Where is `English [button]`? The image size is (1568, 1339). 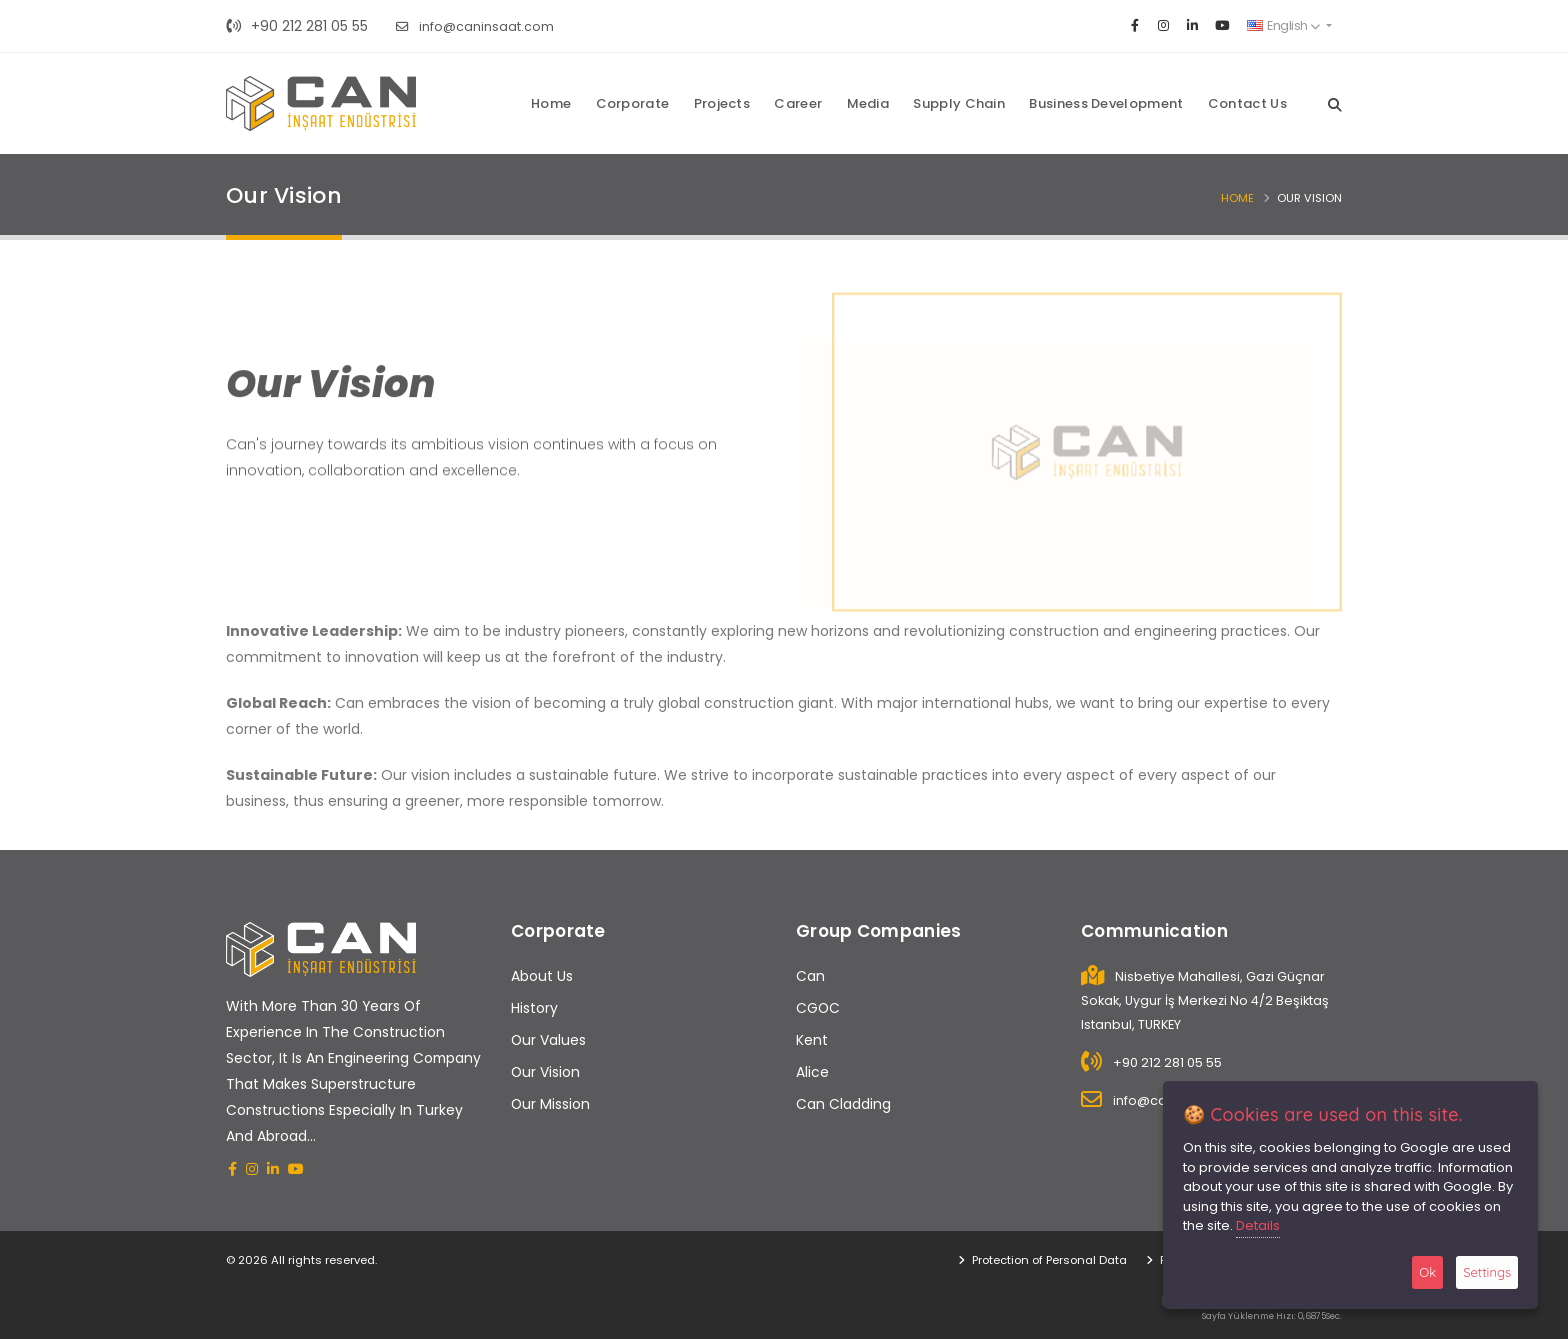
English [button] is located at coordinates (1283, 25).